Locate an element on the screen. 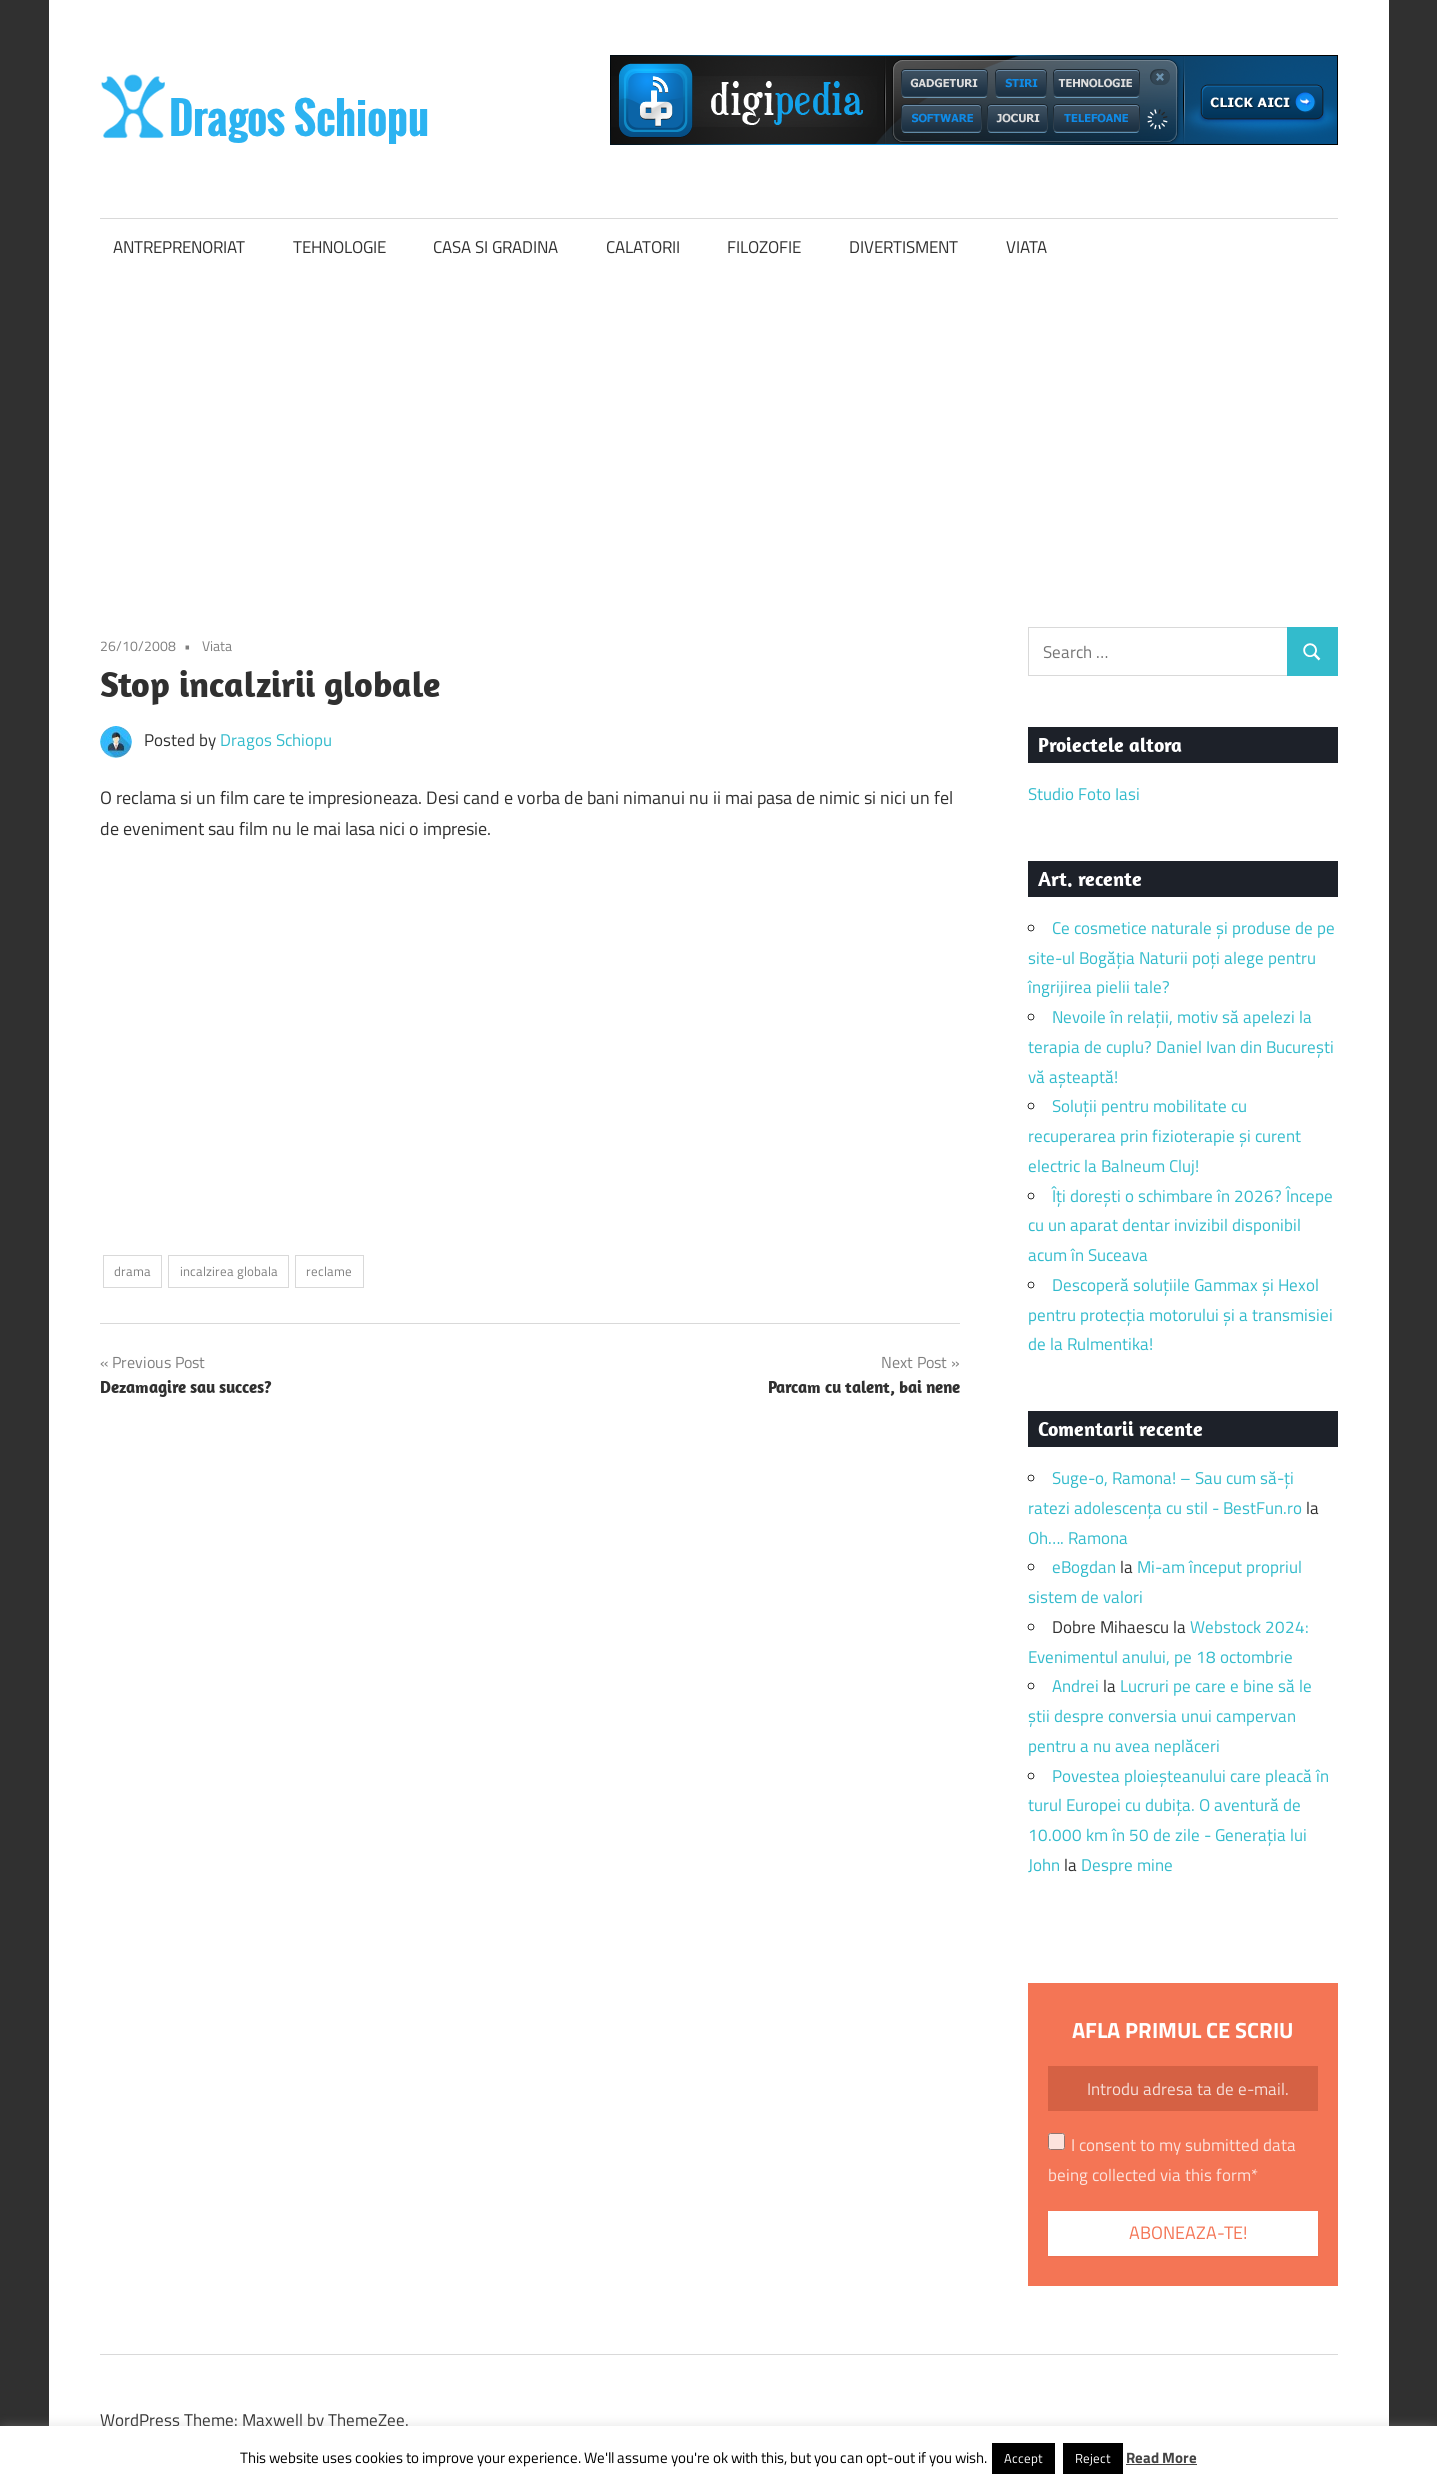 The width and height of the screenshot is (1437, 2486). DIVERTISMENT is located at coordinates (903, 247).